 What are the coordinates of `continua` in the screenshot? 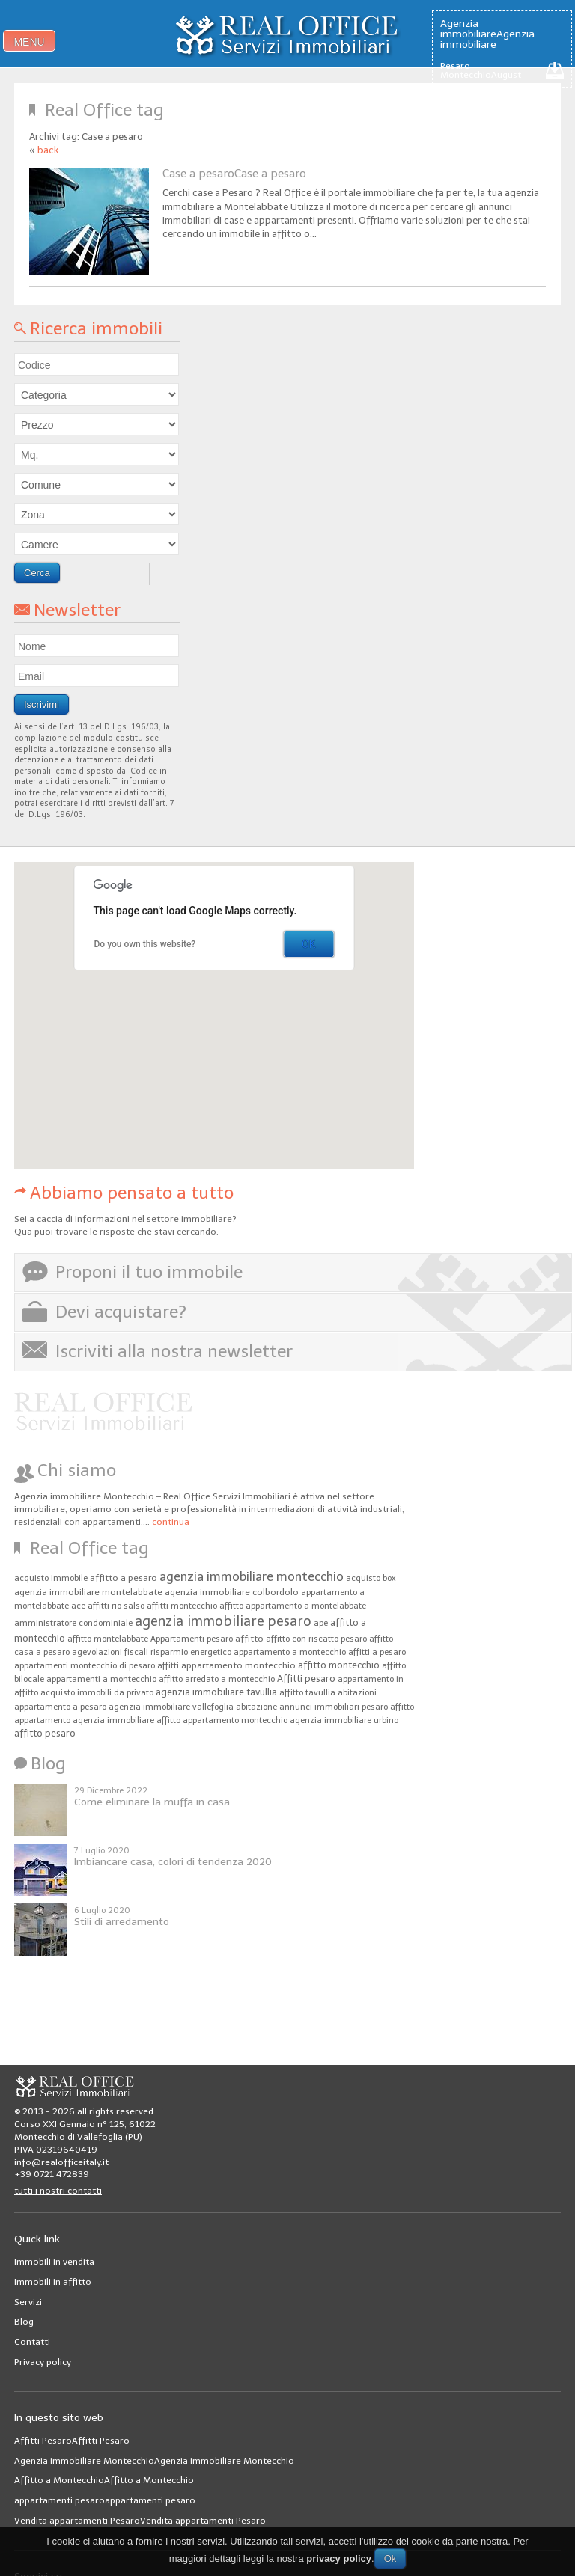 It's located at (170, 1522).